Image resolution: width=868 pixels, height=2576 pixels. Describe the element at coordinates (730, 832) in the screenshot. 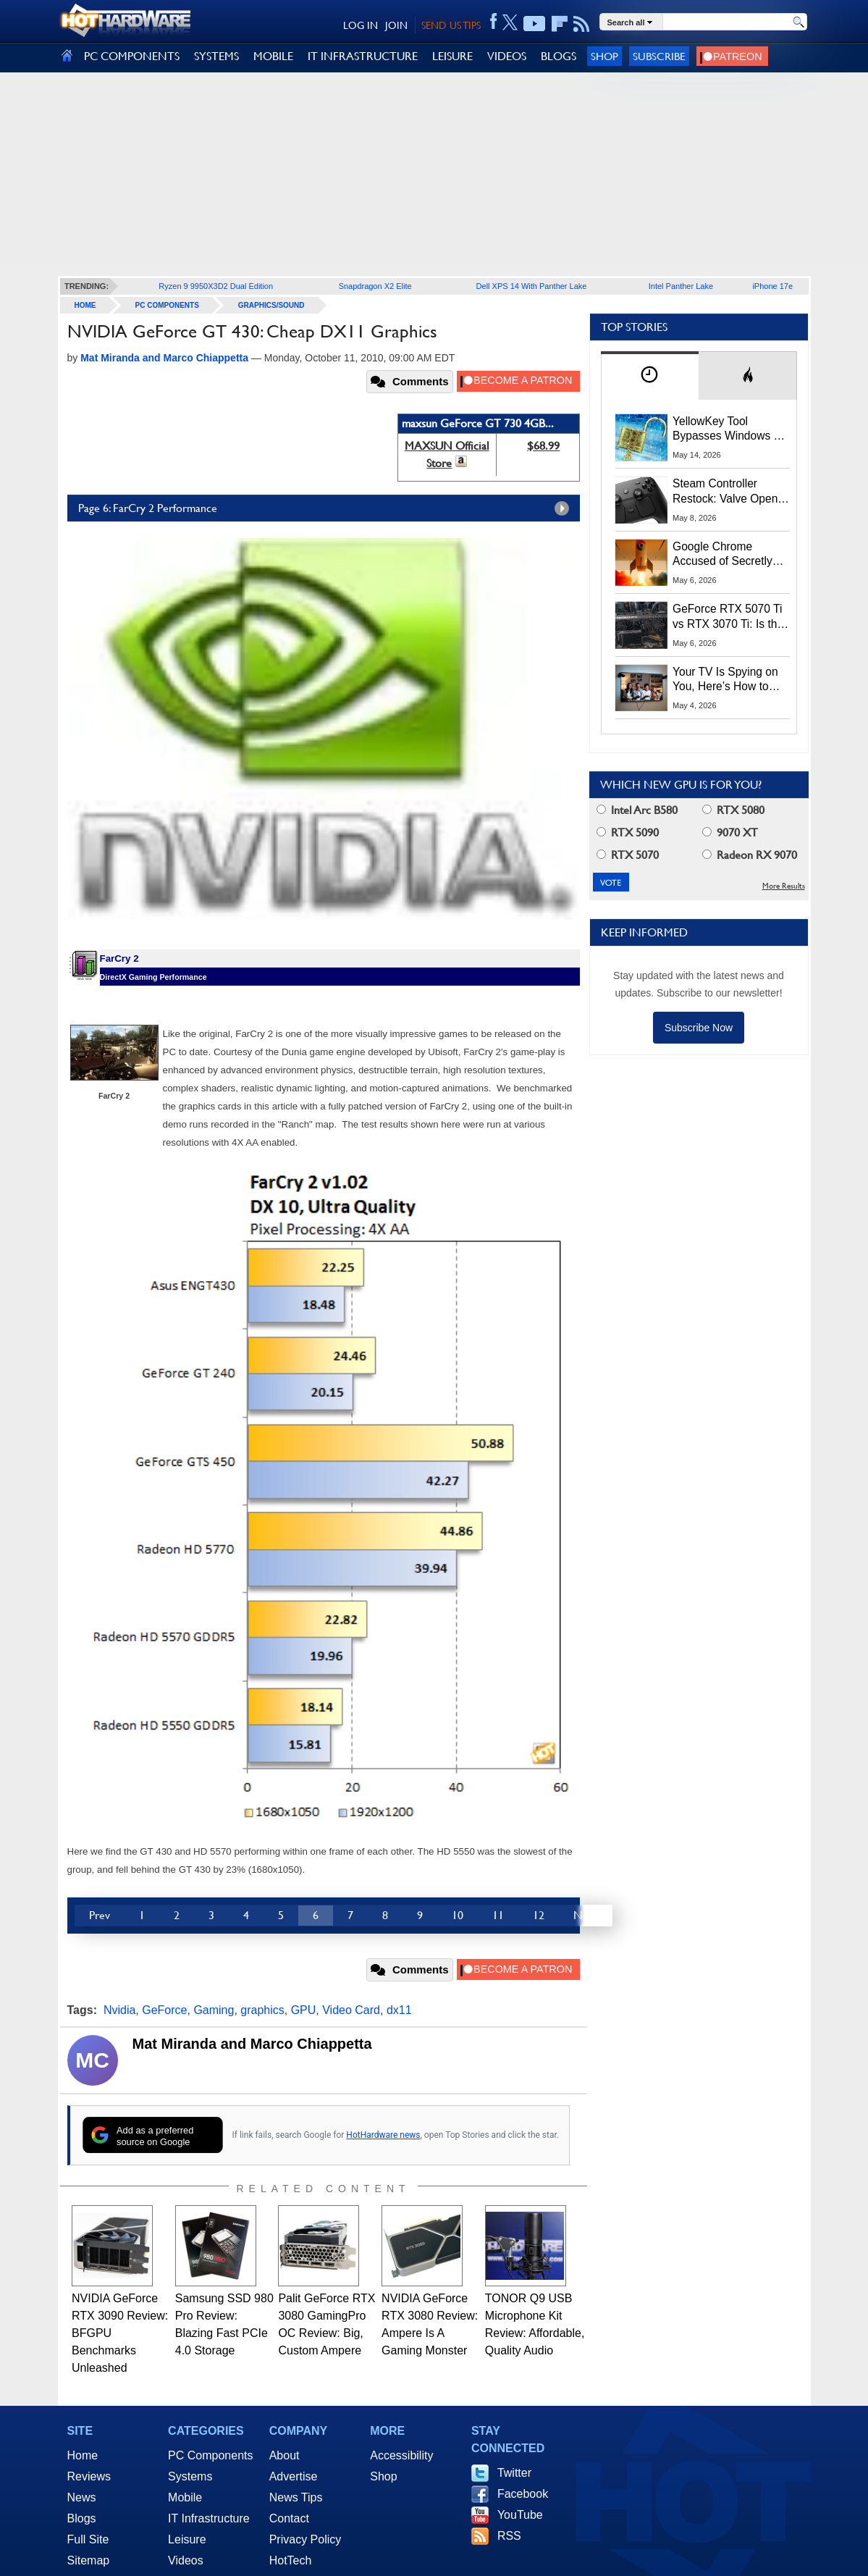

I see `9070 XT` at that location.